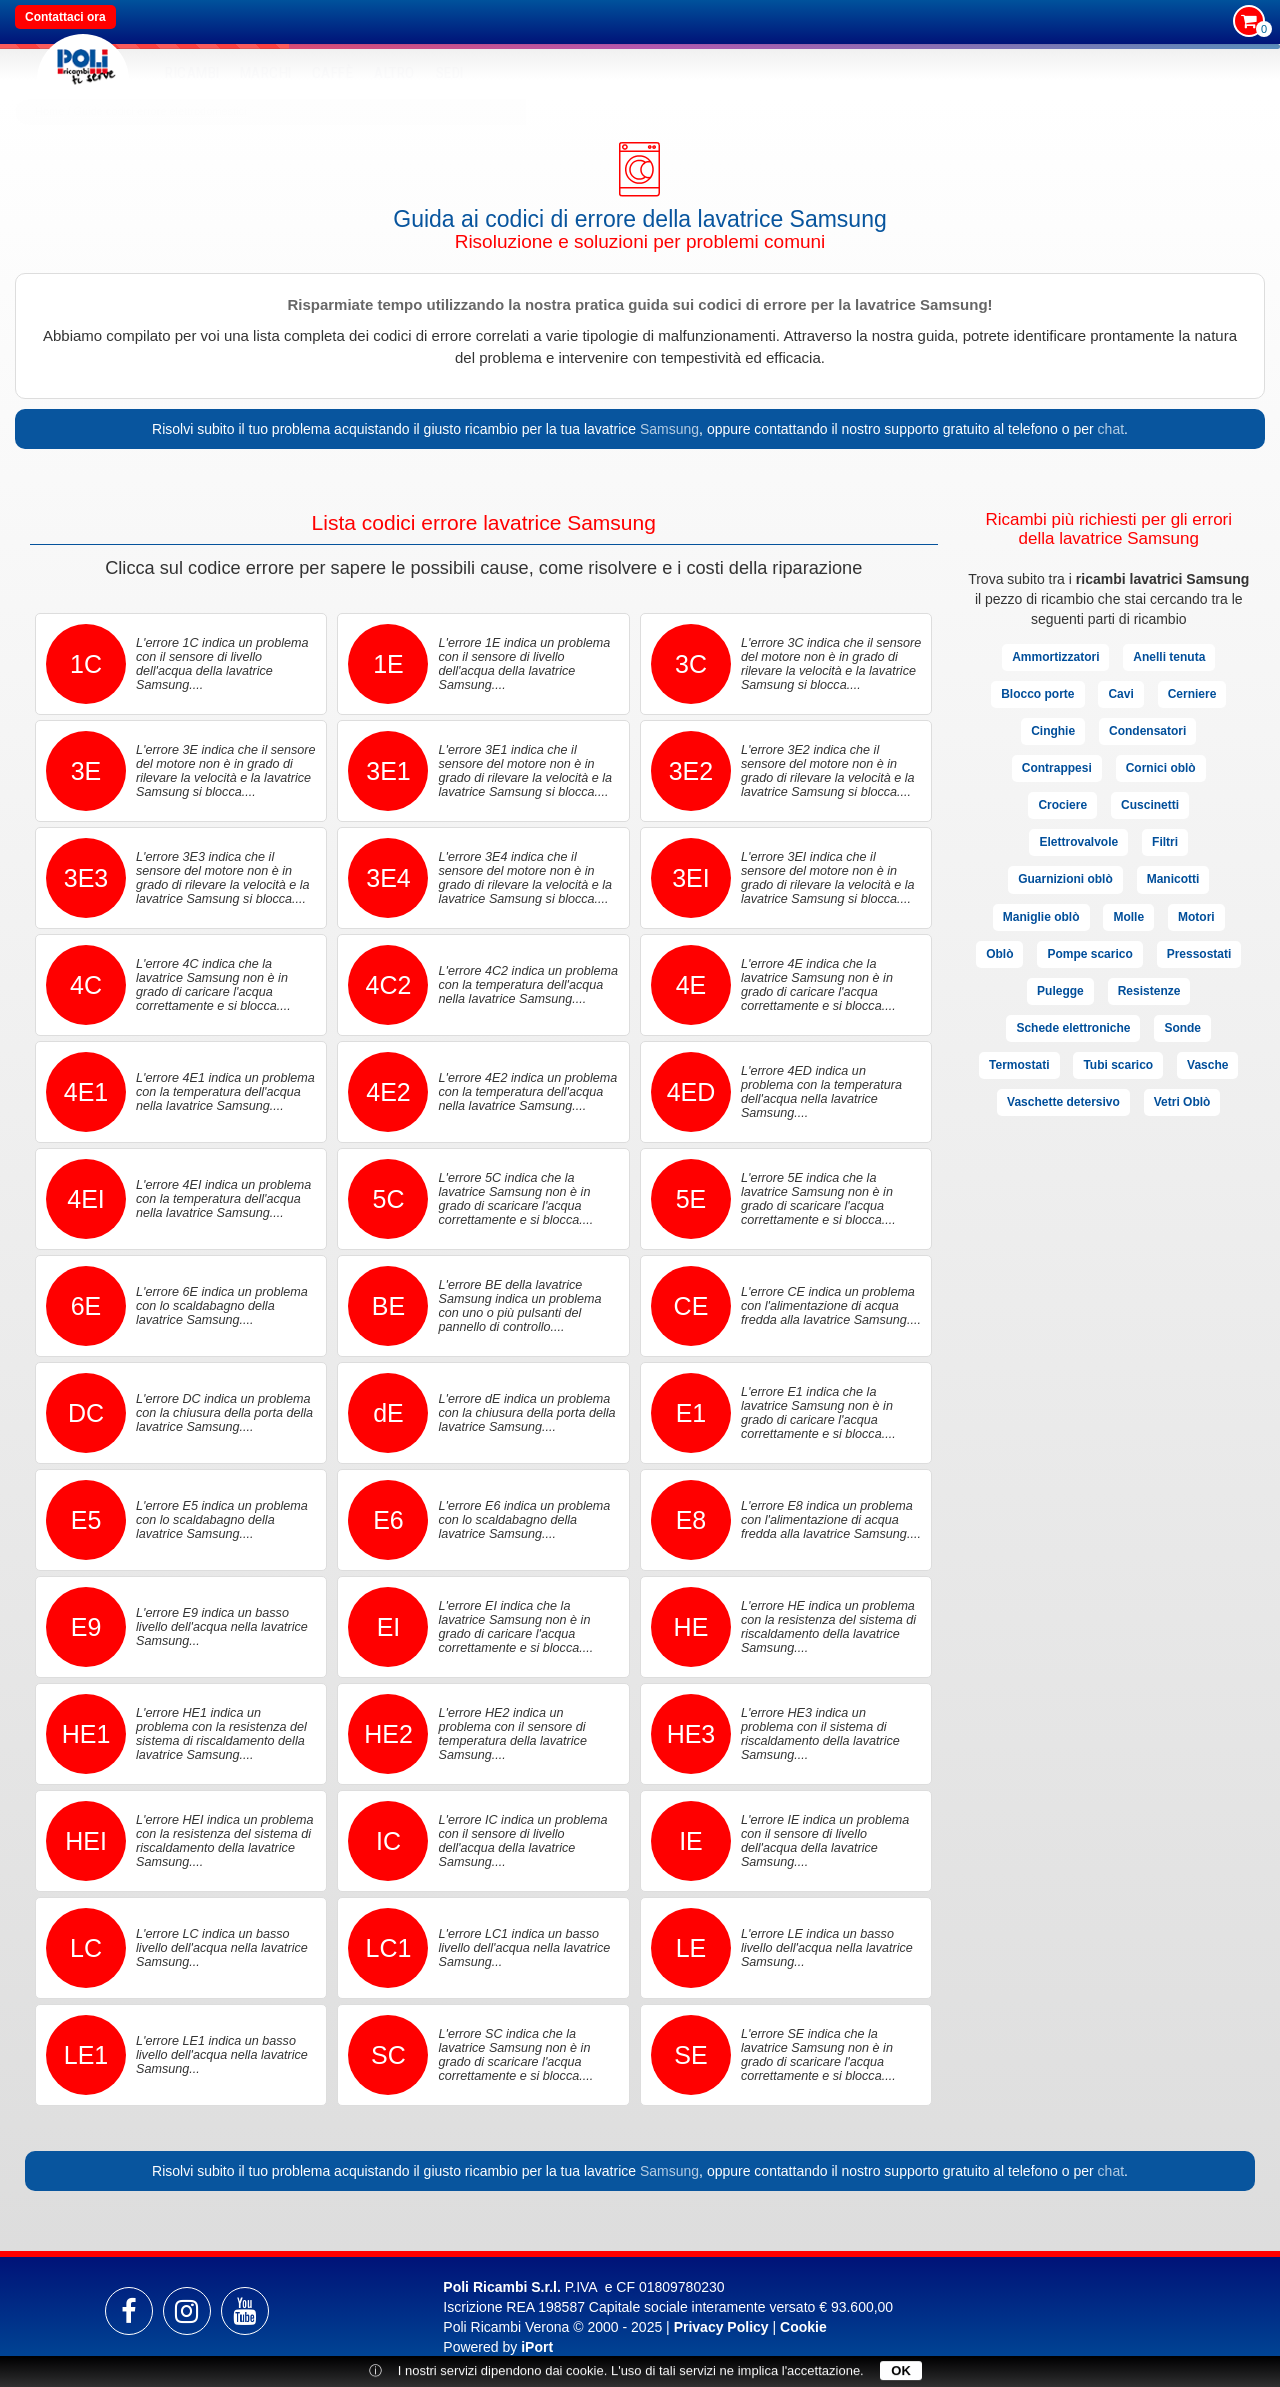 The image size is (1280, 2387). I want to click on Privacy Policy, so click(721, 2327).